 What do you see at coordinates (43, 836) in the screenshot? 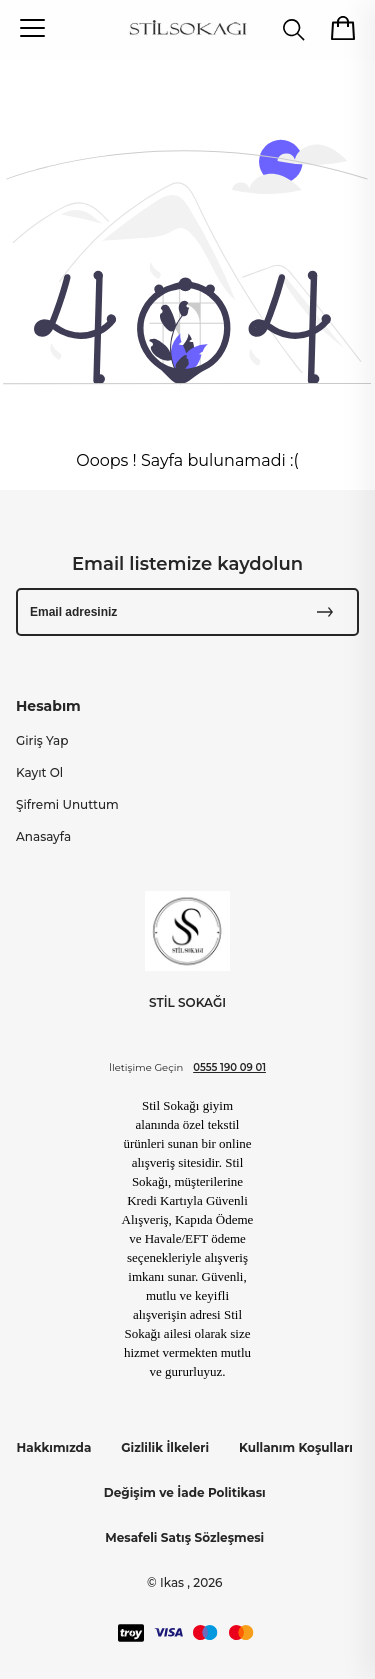
I see `Anasayfa` at bounding box center [43, 836].